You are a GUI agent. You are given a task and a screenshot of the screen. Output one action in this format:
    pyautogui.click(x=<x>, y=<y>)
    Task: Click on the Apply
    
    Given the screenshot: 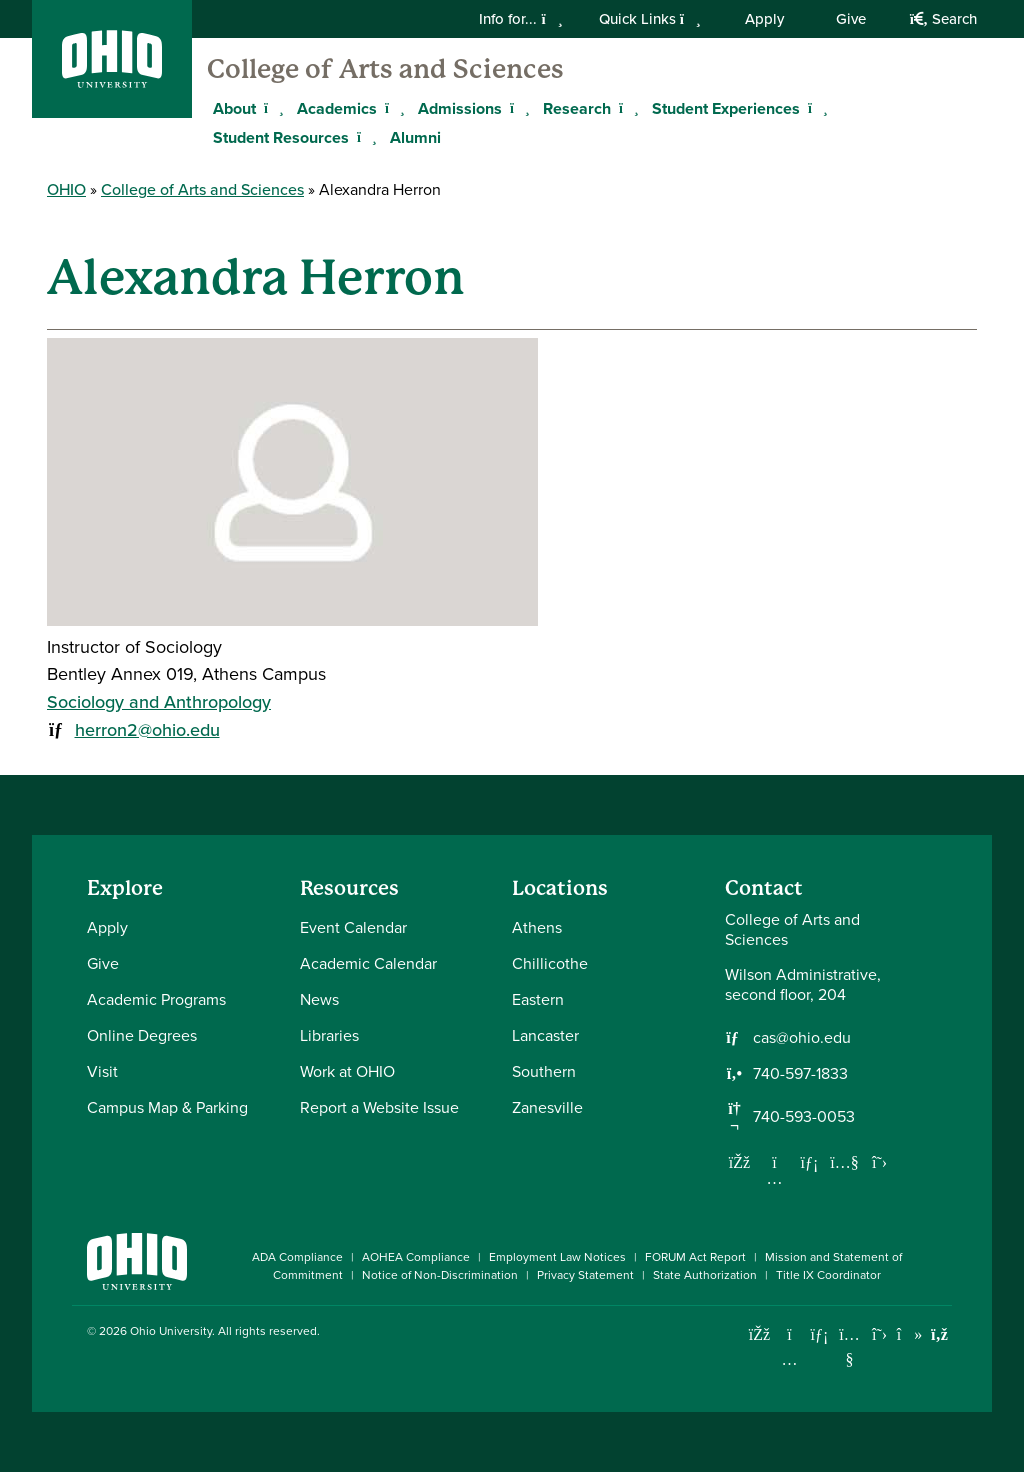 What is the action you would take?
    pyautogui.click(x=764, y=18)
    